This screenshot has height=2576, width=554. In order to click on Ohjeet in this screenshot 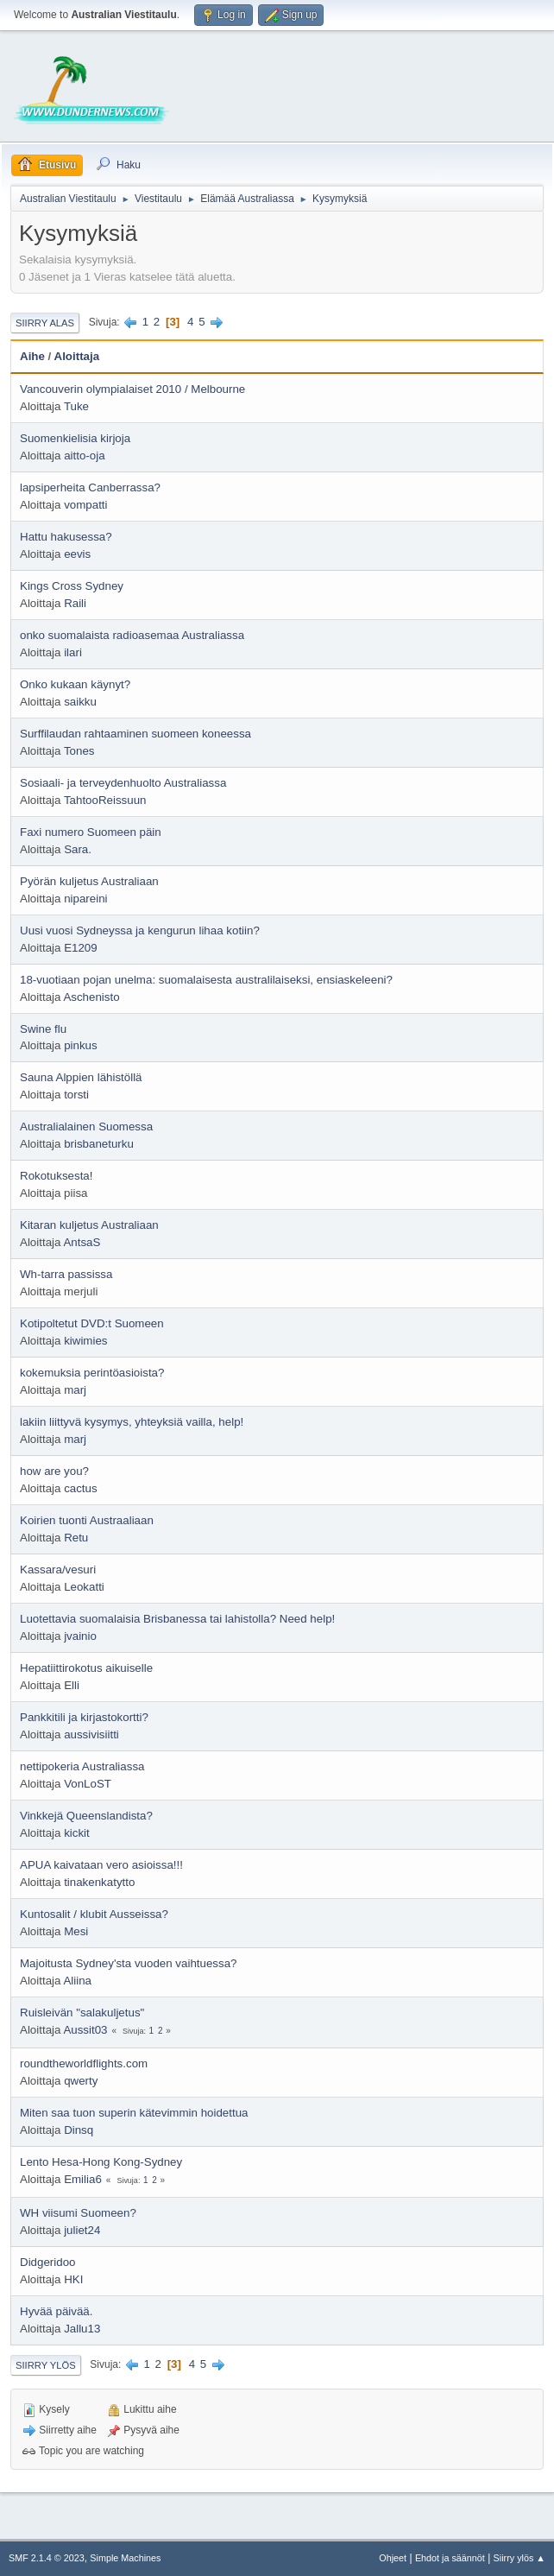, I will do `click(392, 2558)`.